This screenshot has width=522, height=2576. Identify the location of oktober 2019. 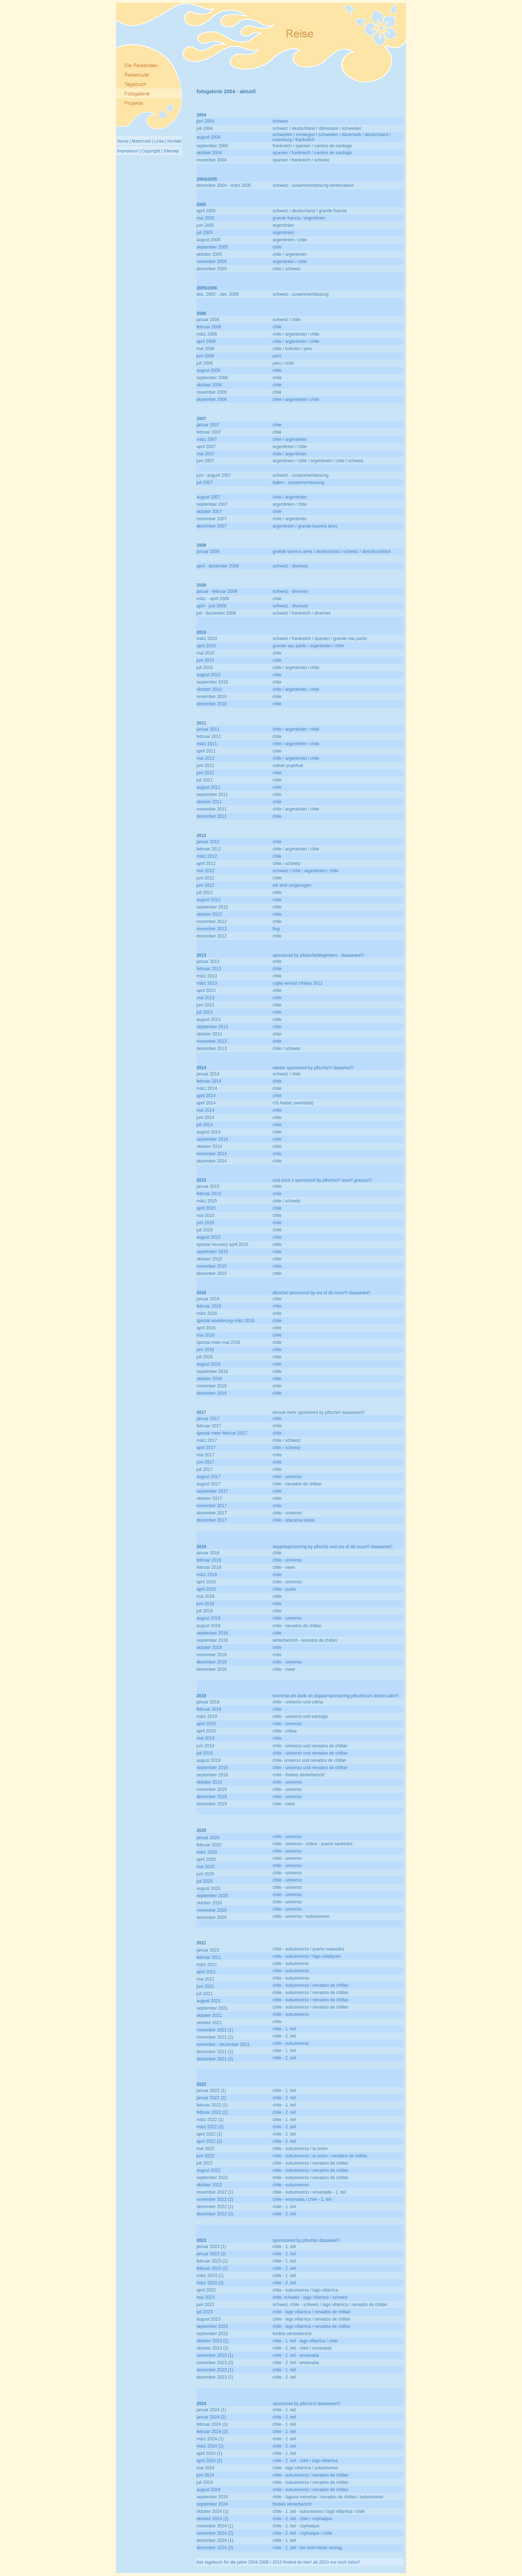
(209, 1782).